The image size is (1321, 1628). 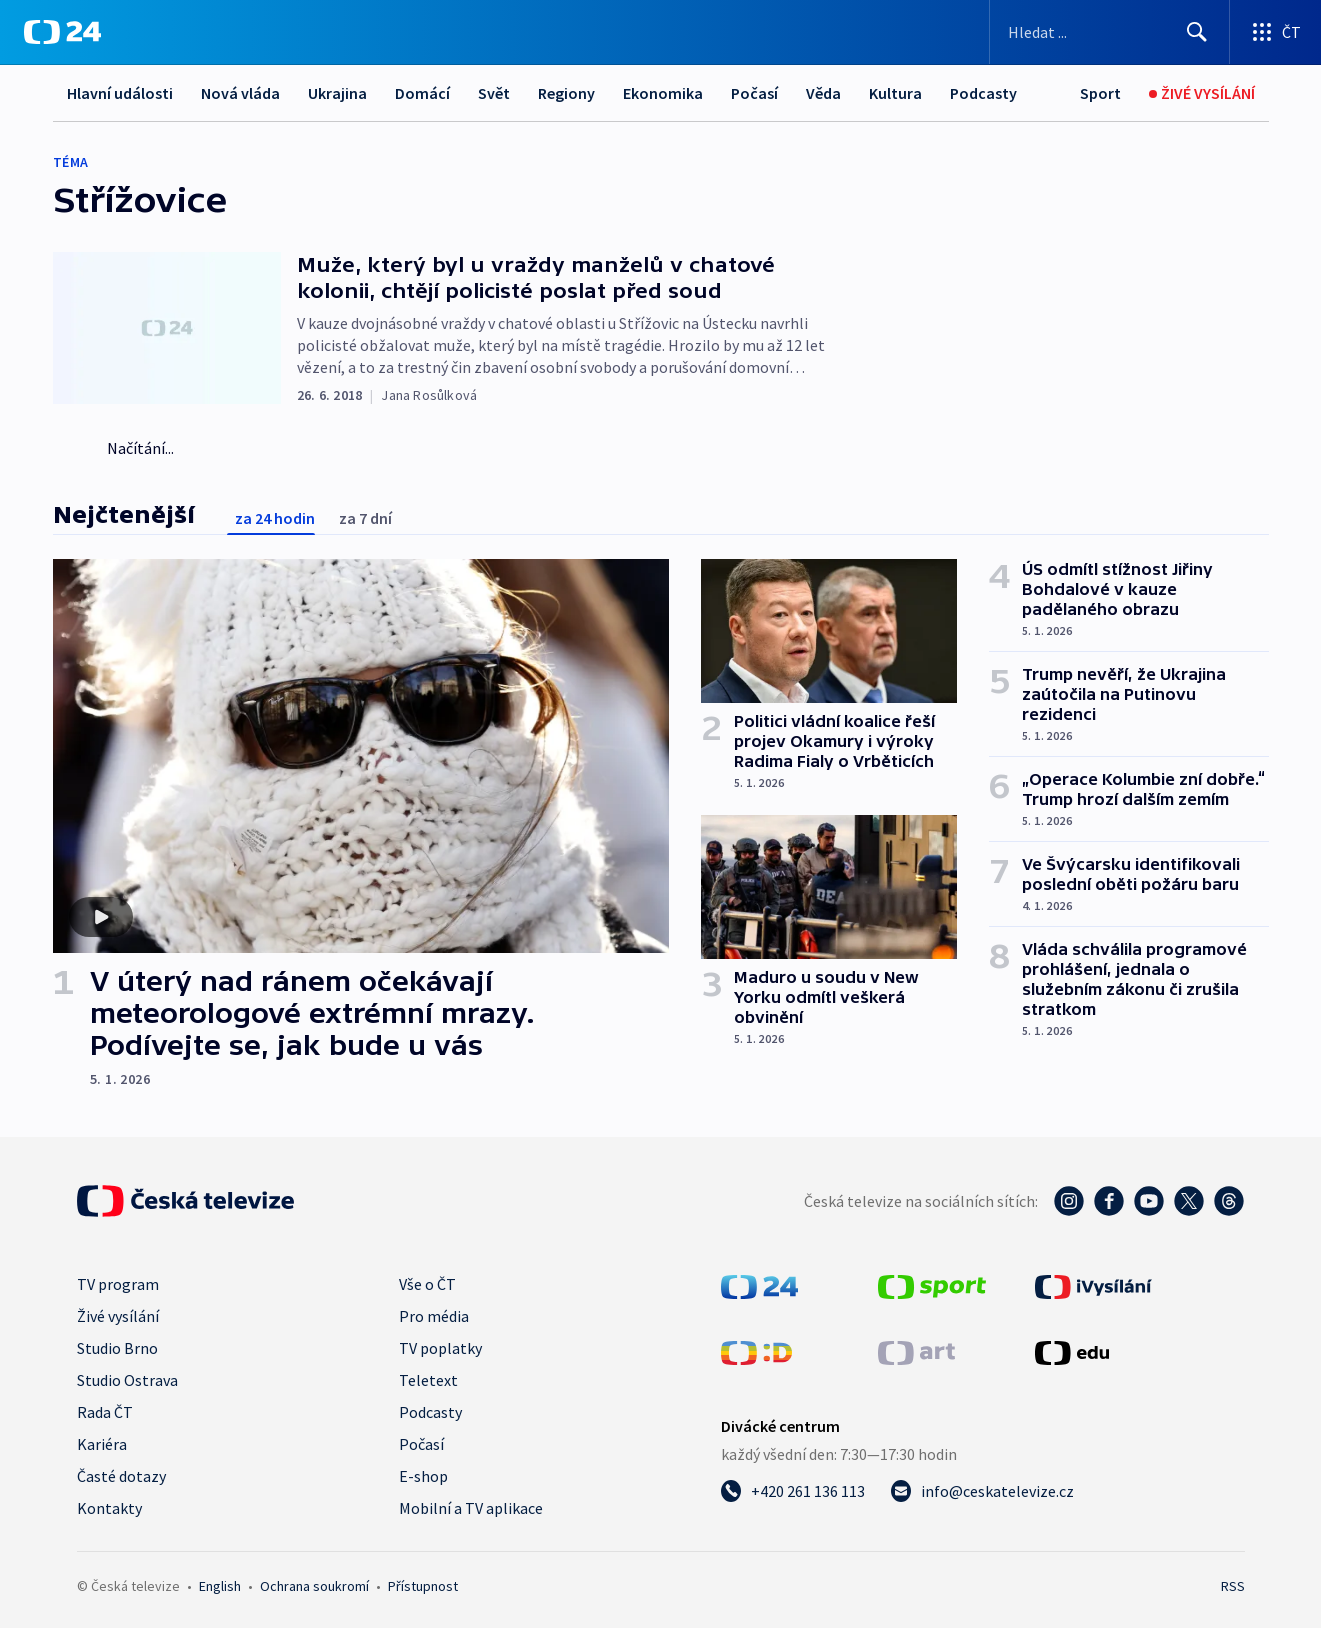 I want to click on [Facebook - Česká televize], so click(x=1109, y=1201).